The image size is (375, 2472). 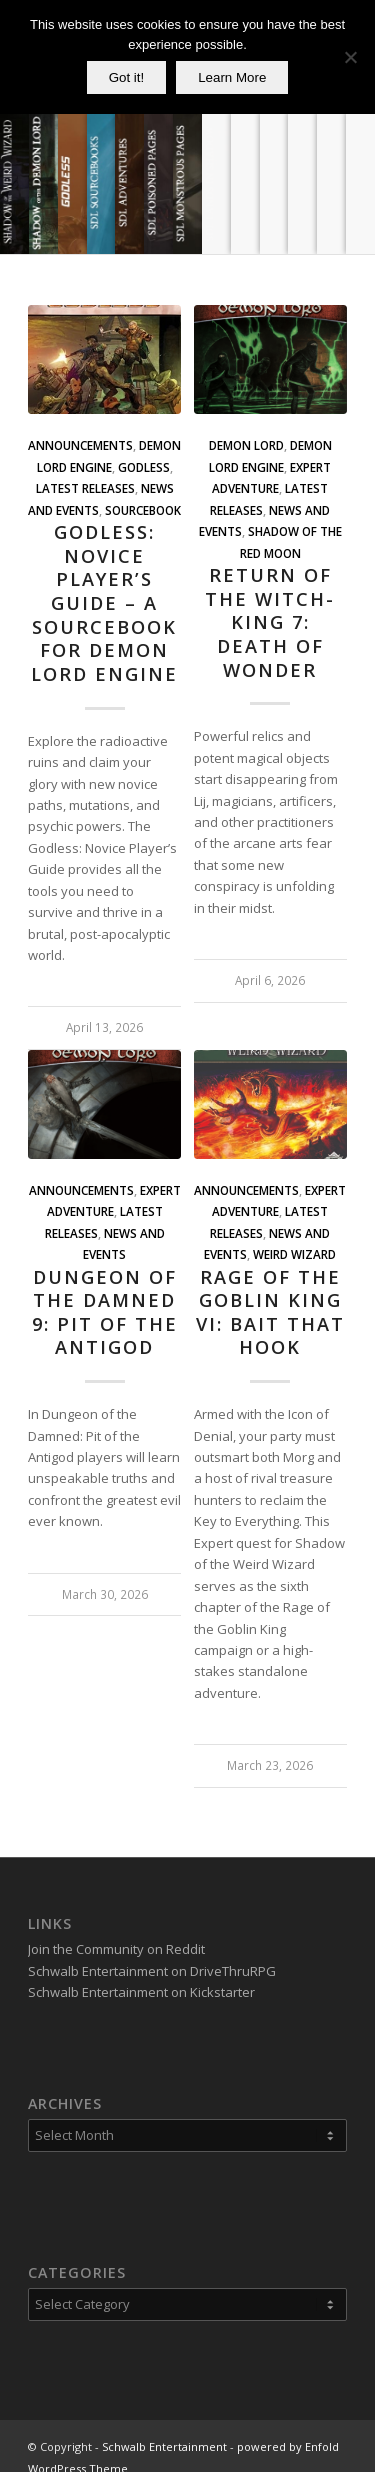 What do you see at coordinates (270, 1312) in the screenshot?
I see `Rage of the Goblin King VI: Bait that Hook` at bounding box center [270, 1312].